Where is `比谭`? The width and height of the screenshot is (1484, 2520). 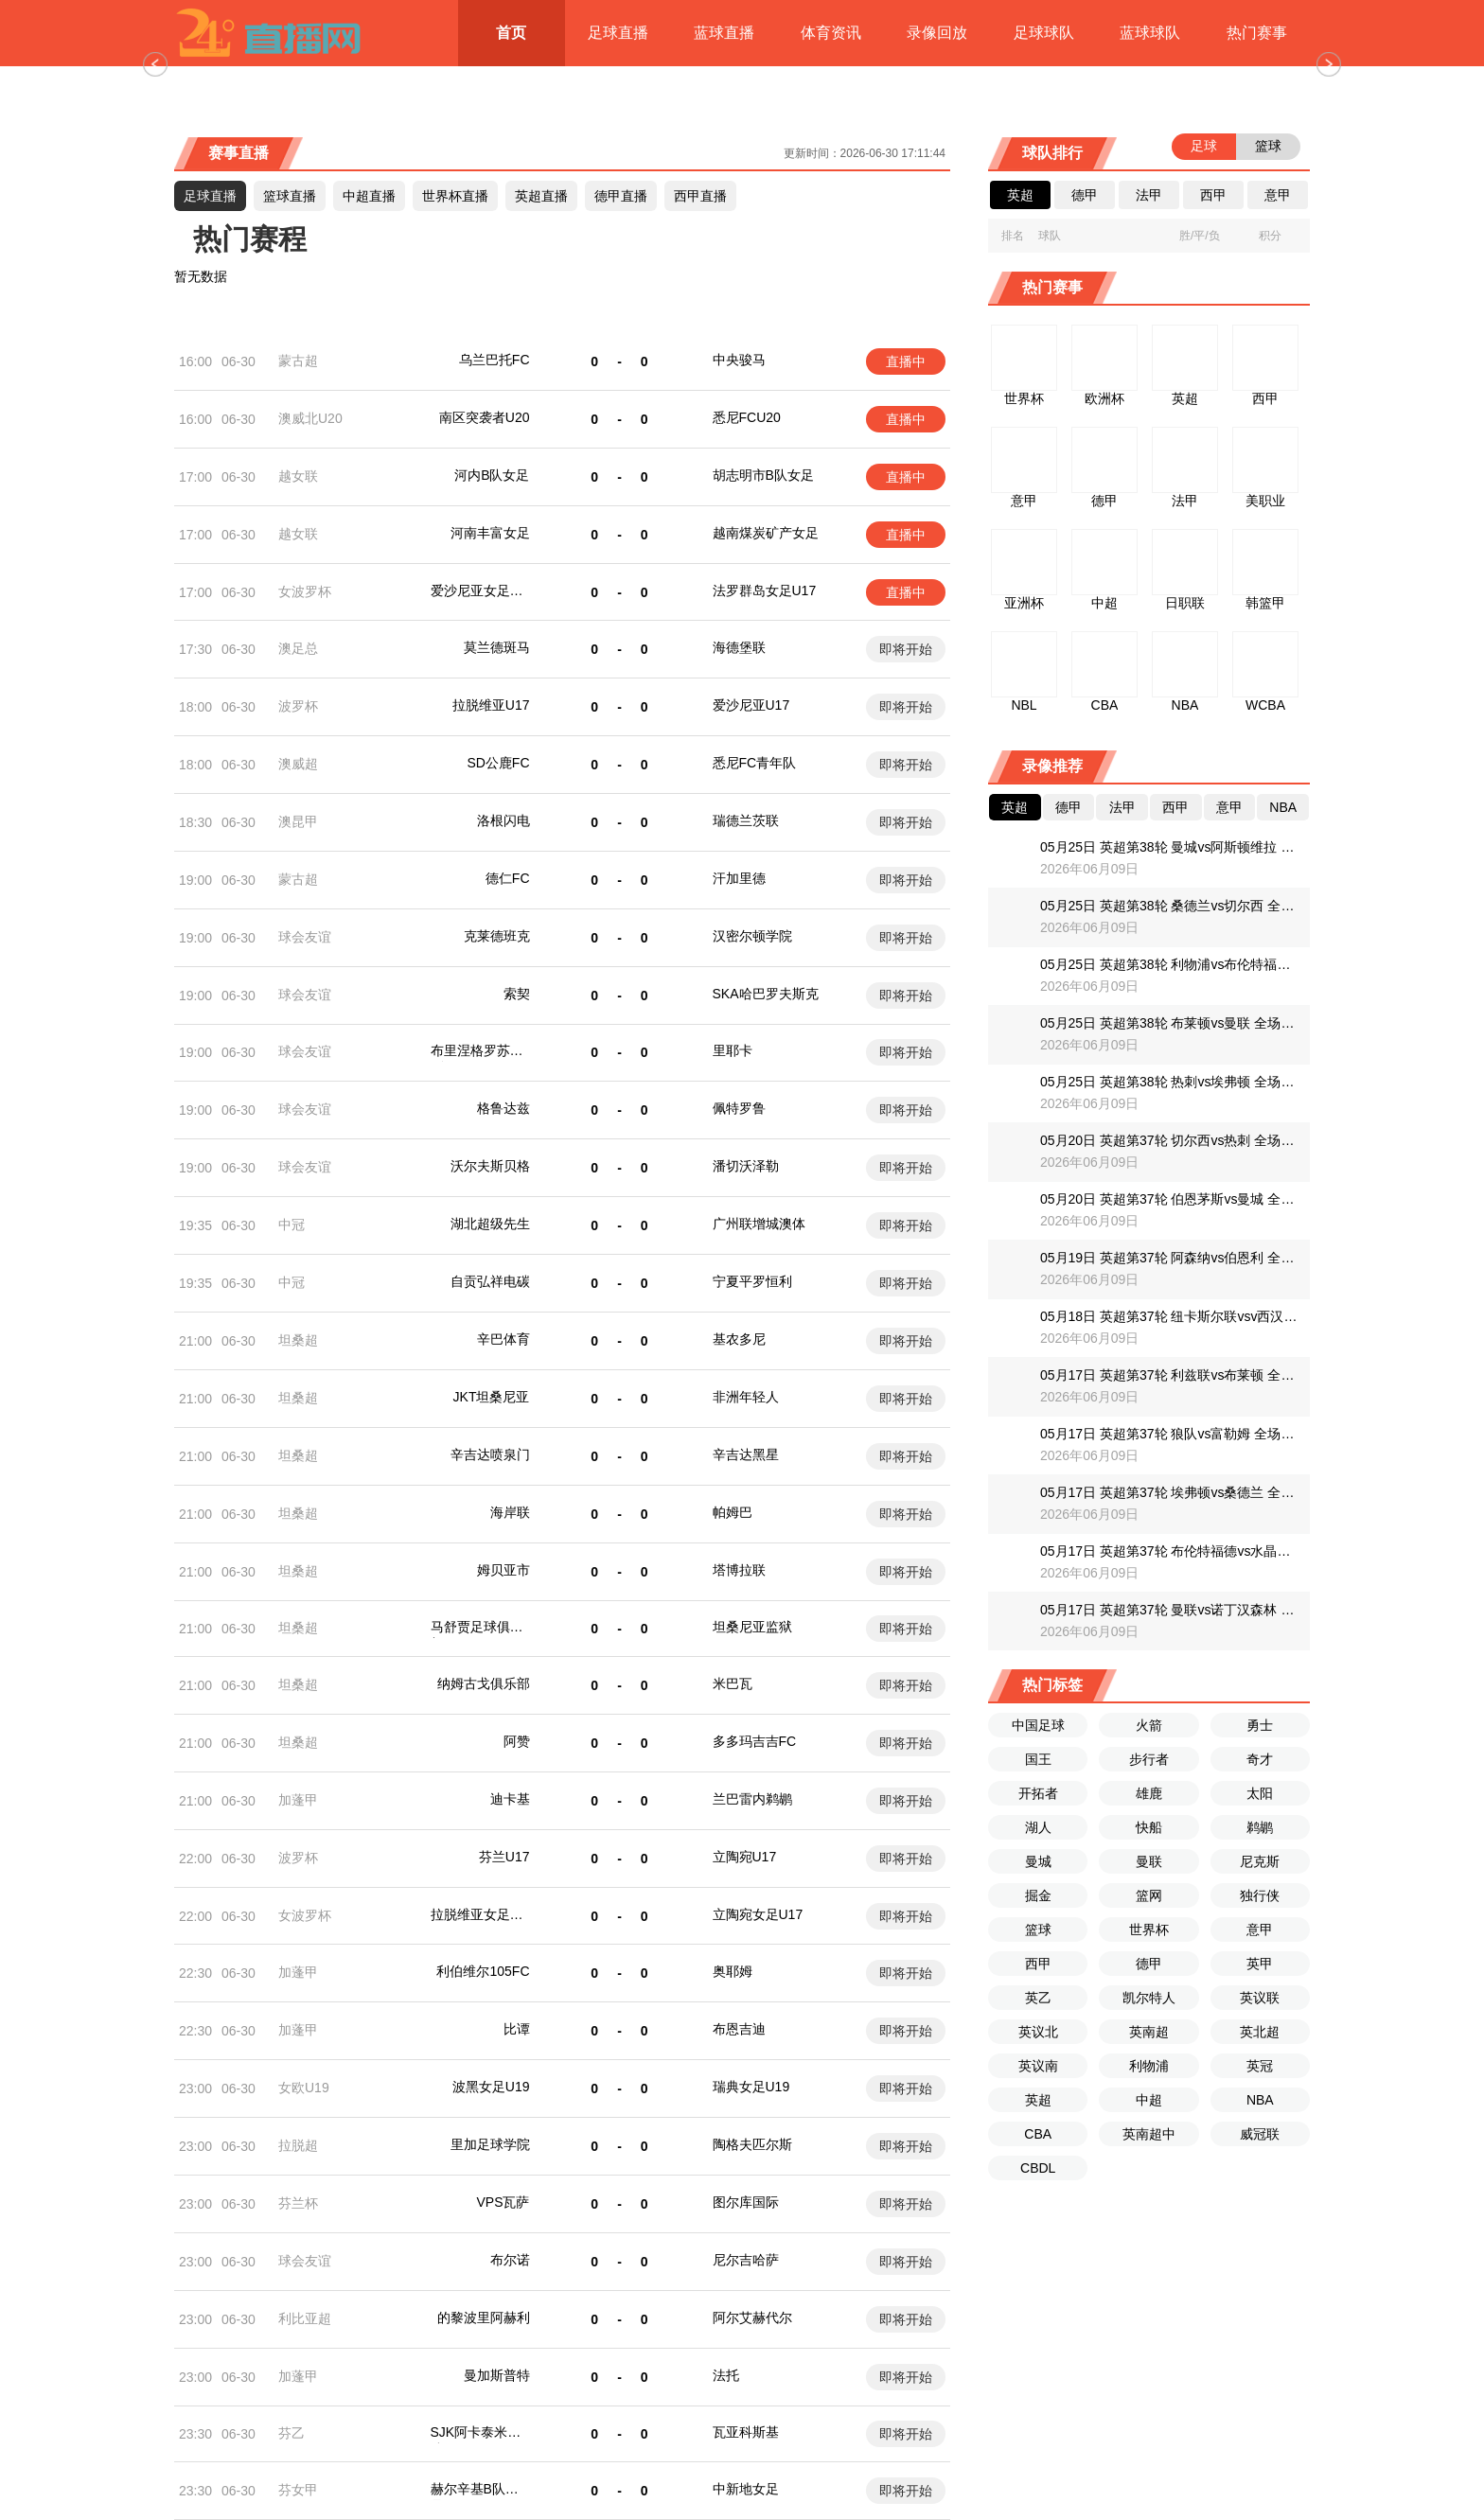 比谭 is located at coordinates (517, 2028).